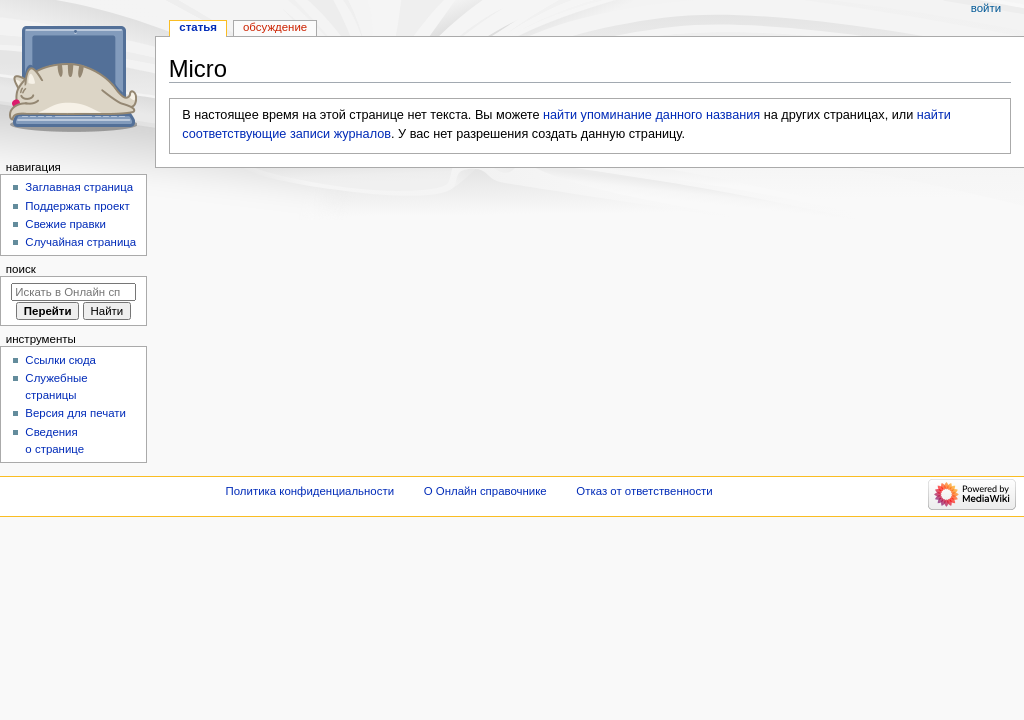  I want to click on [Искать в Онлайн справочнике], so click(73, 292).